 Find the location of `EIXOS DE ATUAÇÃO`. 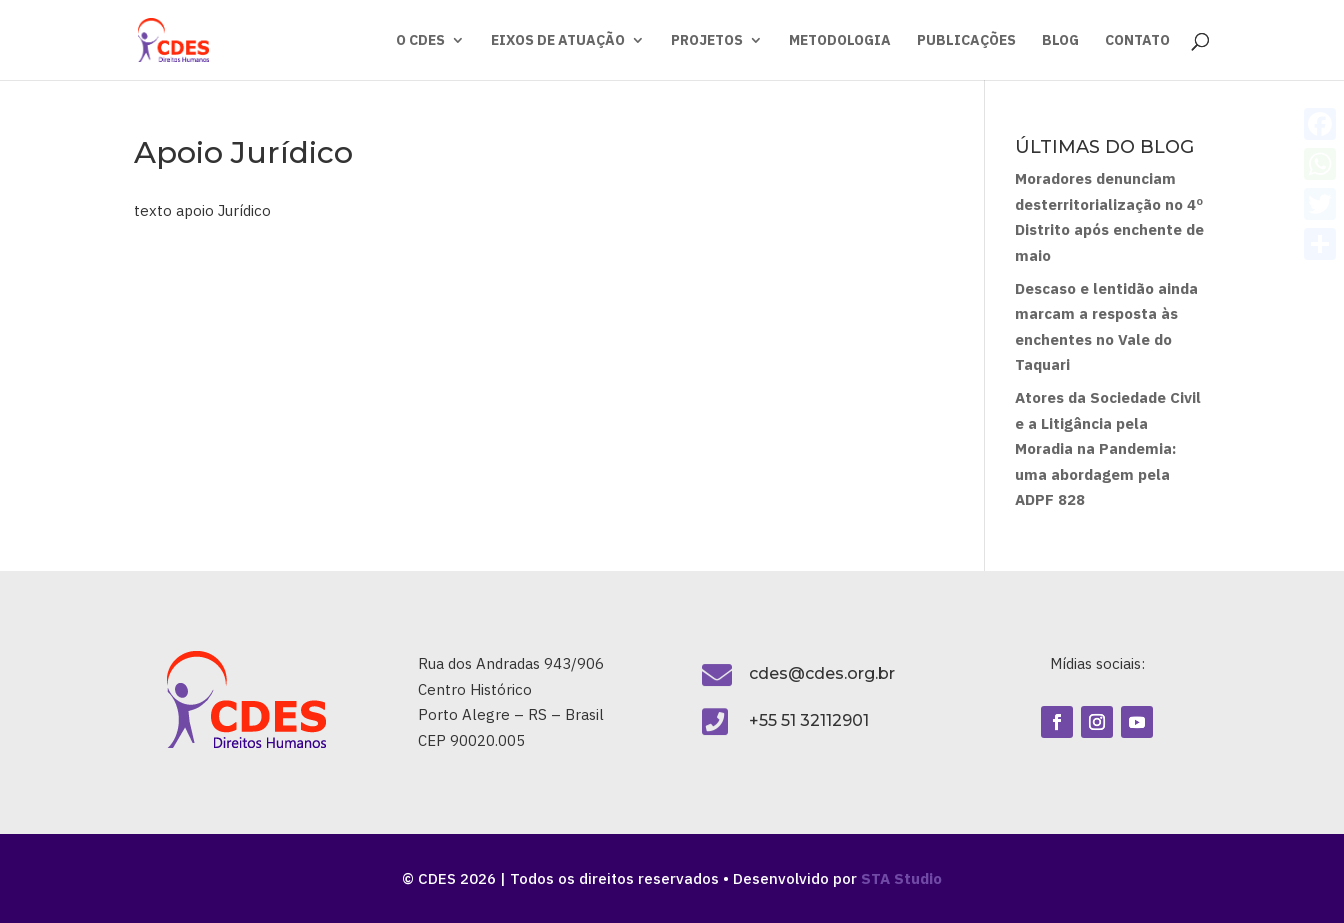

EIXOS DE ATUAÇÃO is located at coordinates (558, 41).